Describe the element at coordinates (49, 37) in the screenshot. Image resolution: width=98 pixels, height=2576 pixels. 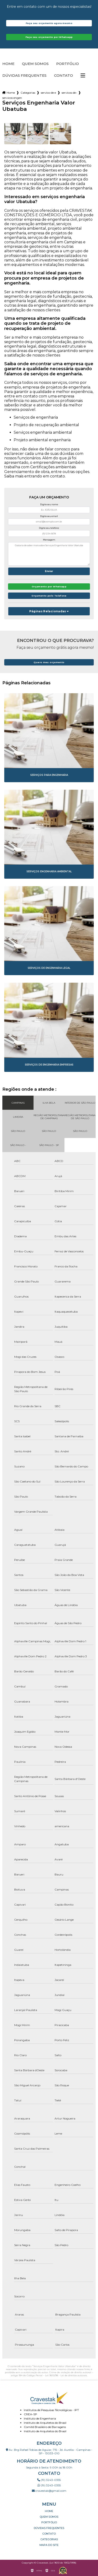
I see `Faça seu orçamento por Whatsapp` at that location.